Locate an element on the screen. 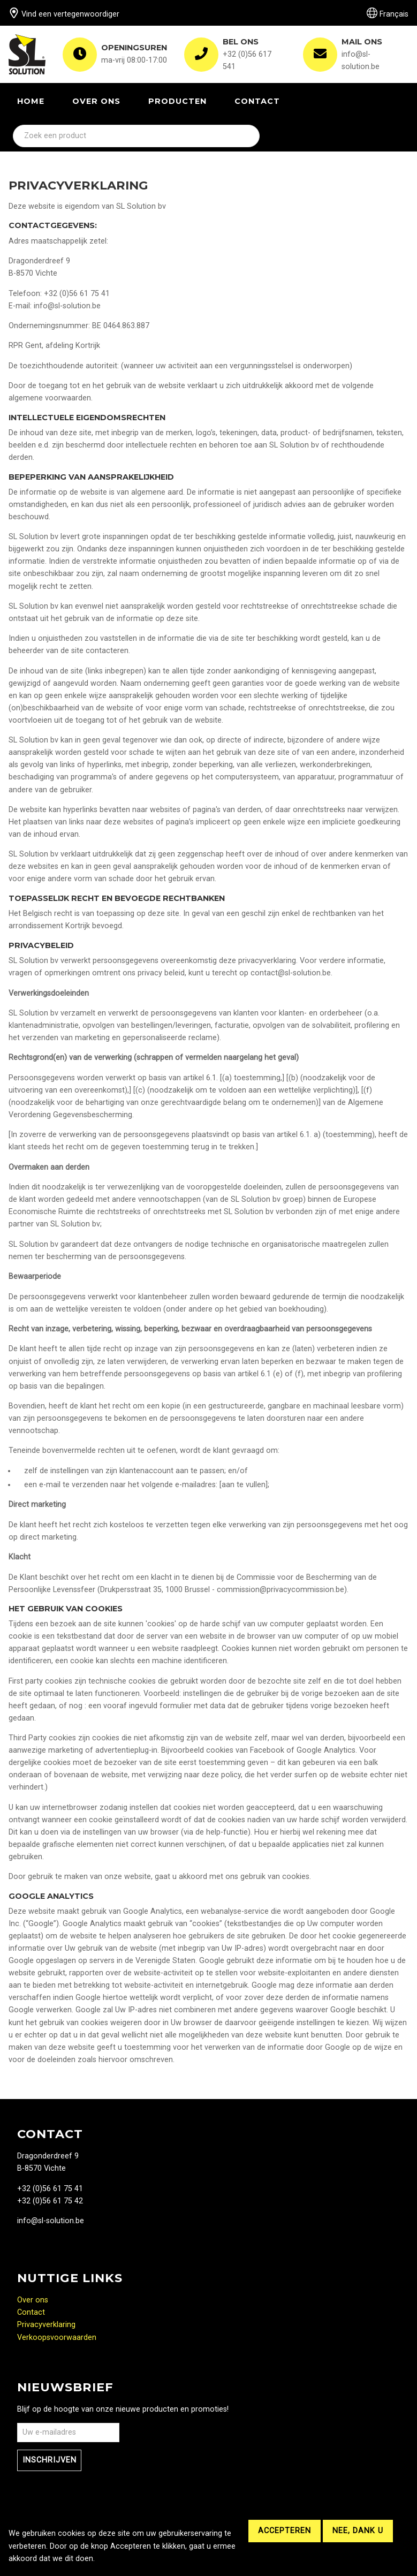 The image size is (417, 2576). Over ons is located at coordinates (96, 101).